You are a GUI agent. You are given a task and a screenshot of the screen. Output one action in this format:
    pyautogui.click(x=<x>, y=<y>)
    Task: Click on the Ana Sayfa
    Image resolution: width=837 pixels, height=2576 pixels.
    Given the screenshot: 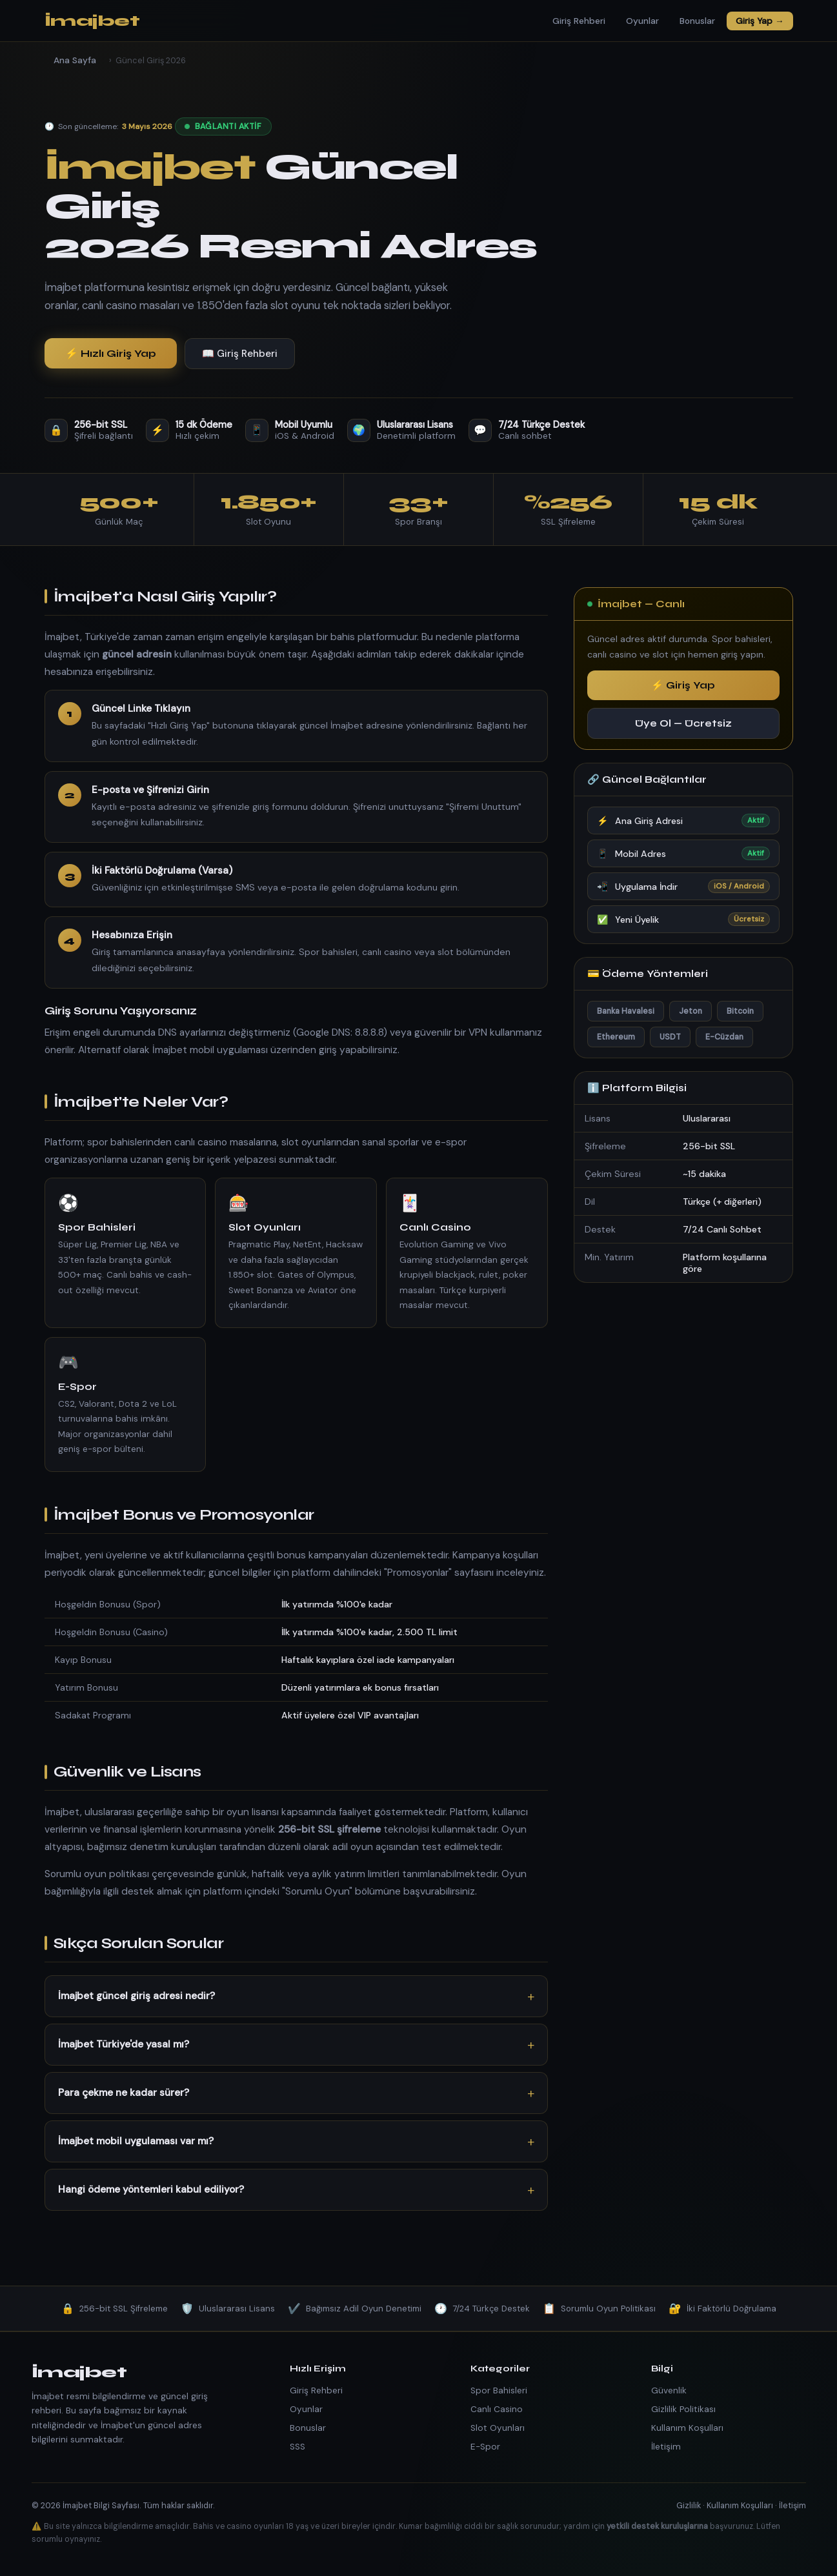 What is the action you would take?
    pyautogui.click(x=75, y=60)
    